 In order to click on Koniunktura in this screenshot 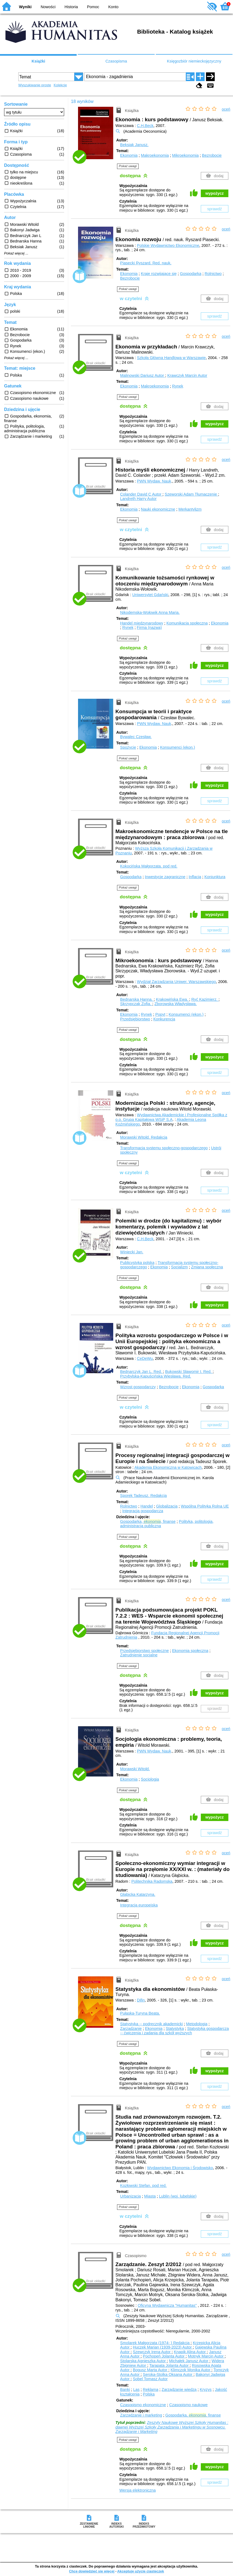, I will do `click(214, 877)`.